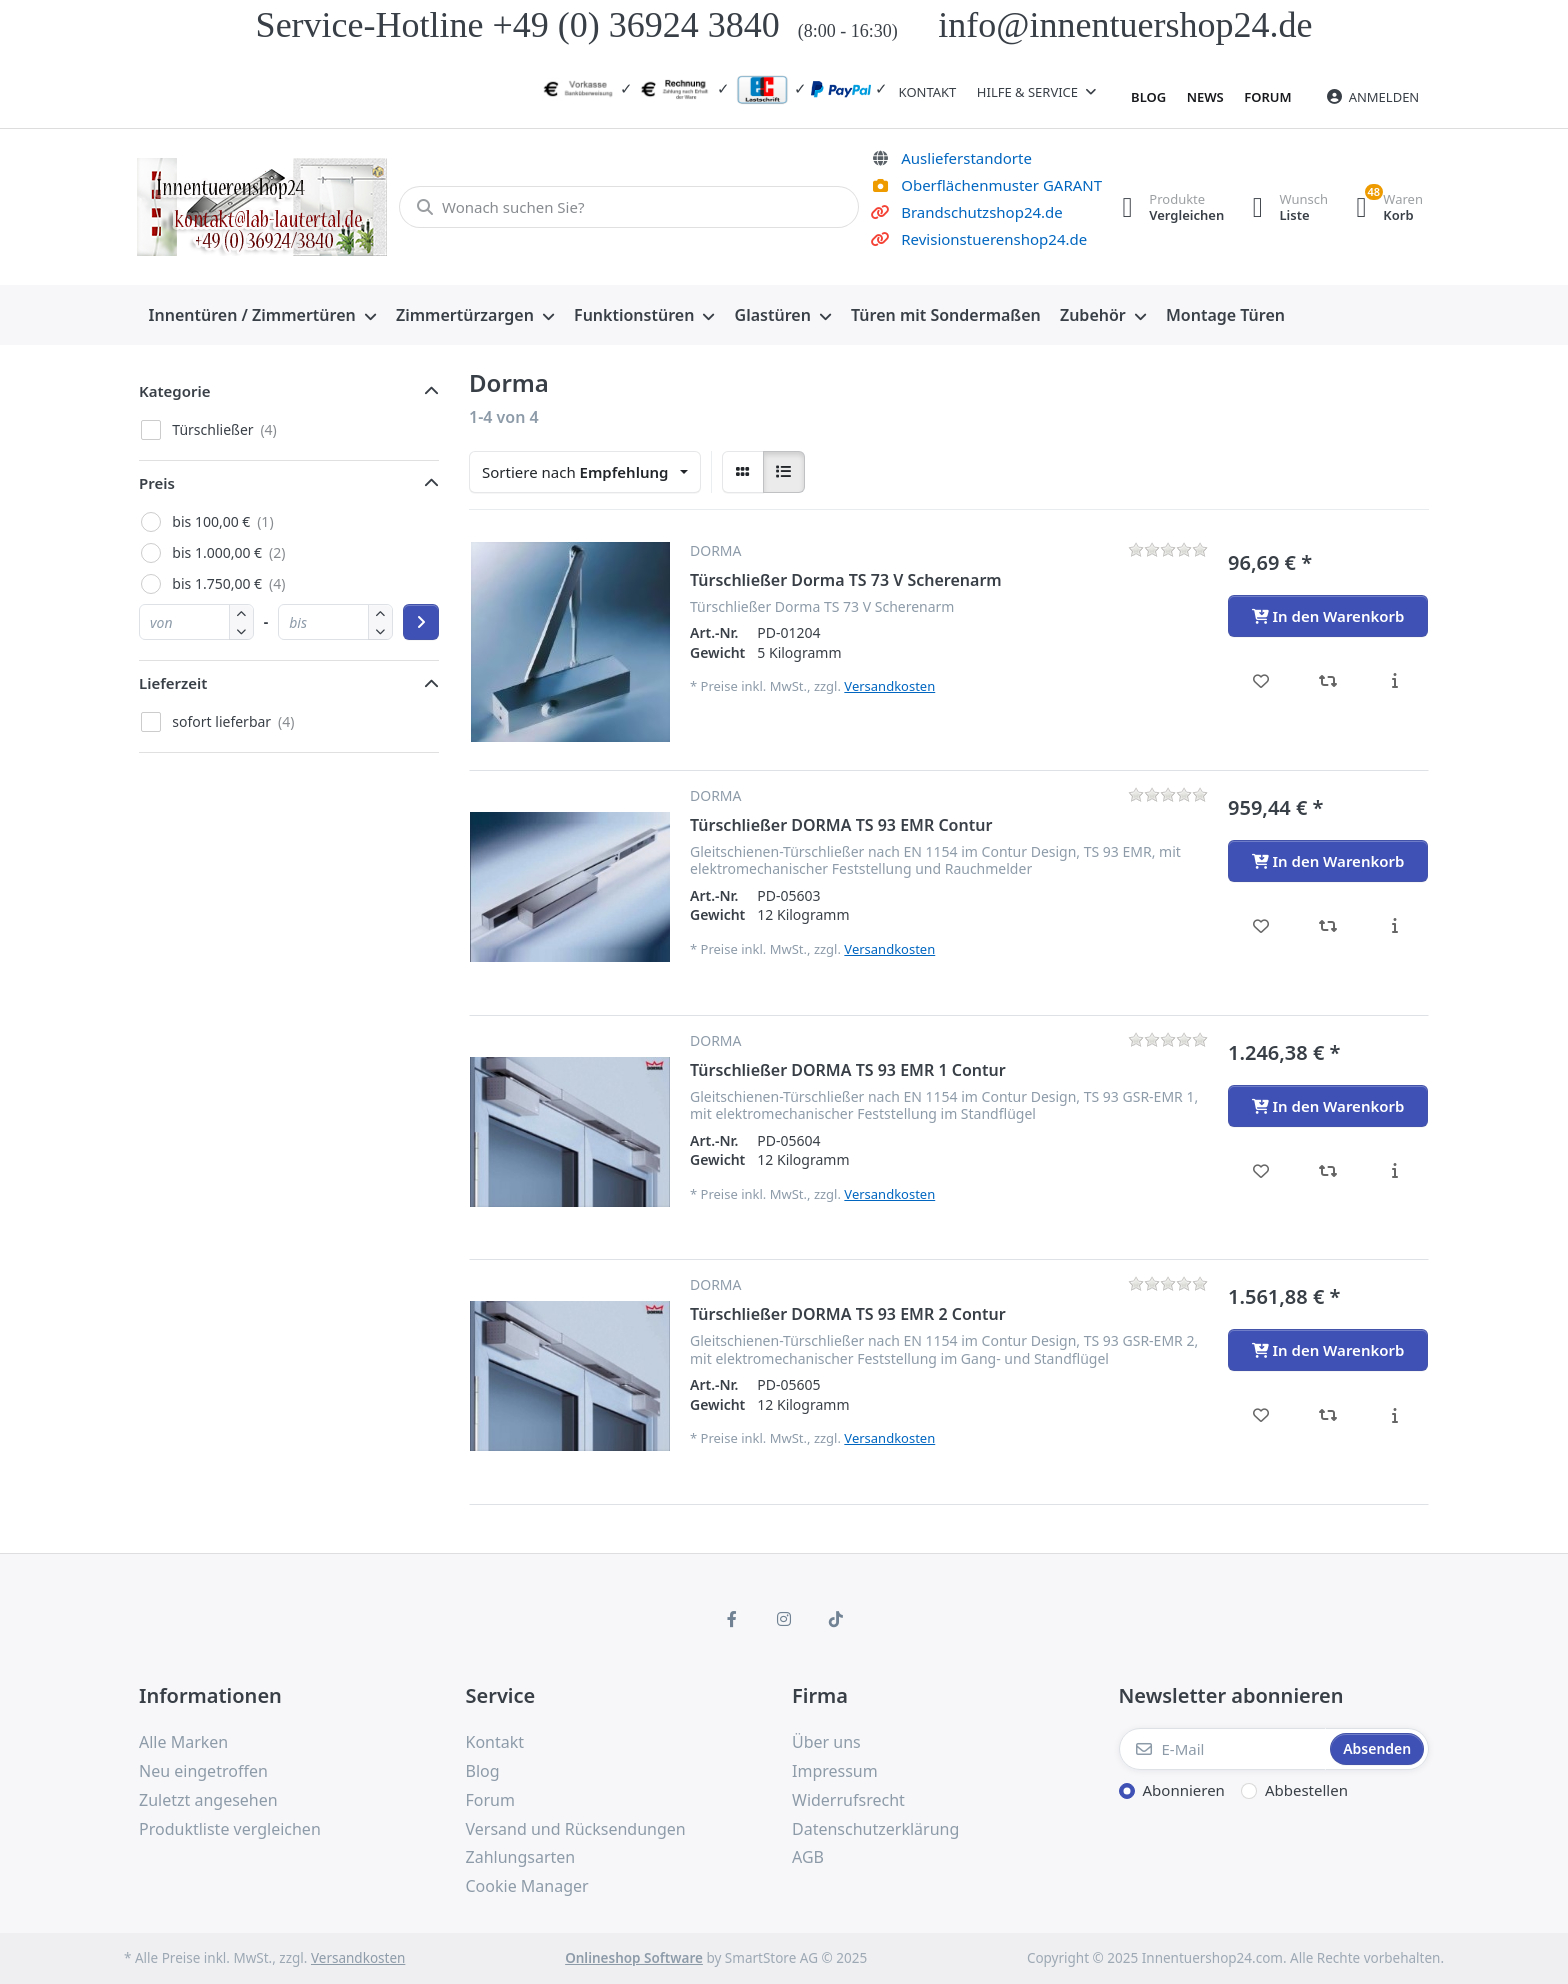  Describe the element at coordinates (1328, 1106) in the screenshot. I see `[In den Warenkorb - Türschließer DORMA TS 93 EMR 1 Contur]` at that location.